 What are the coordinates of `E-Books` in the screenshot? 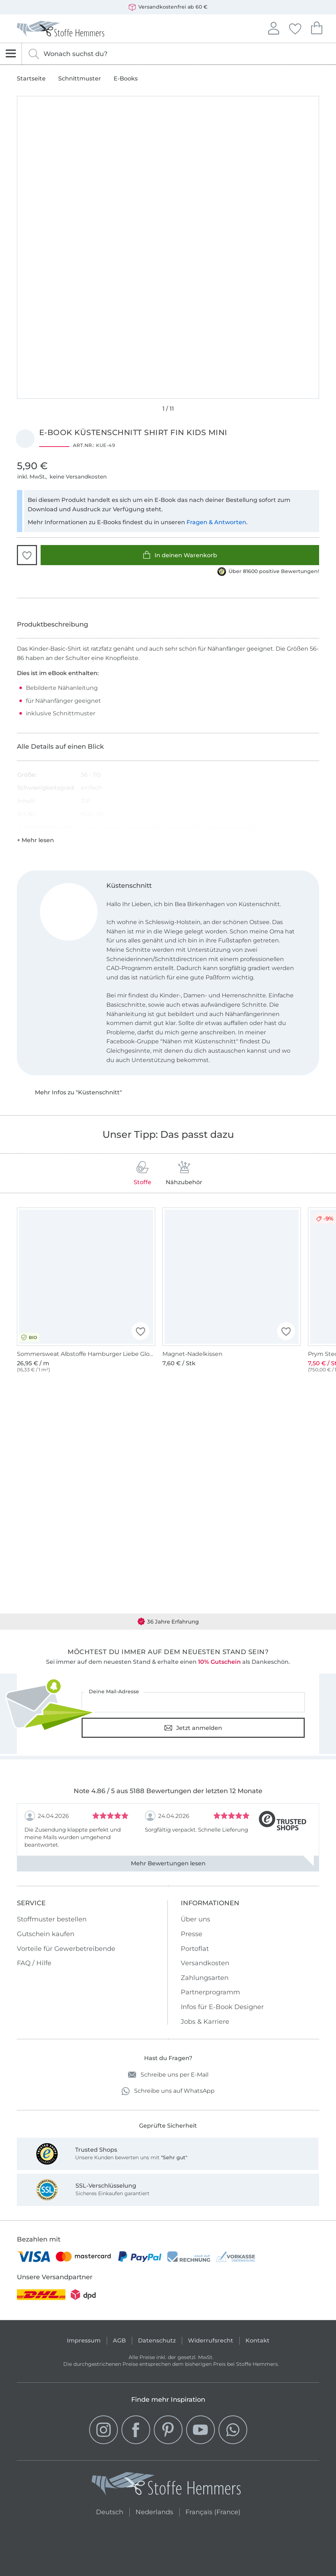 It's located at (126, 79).